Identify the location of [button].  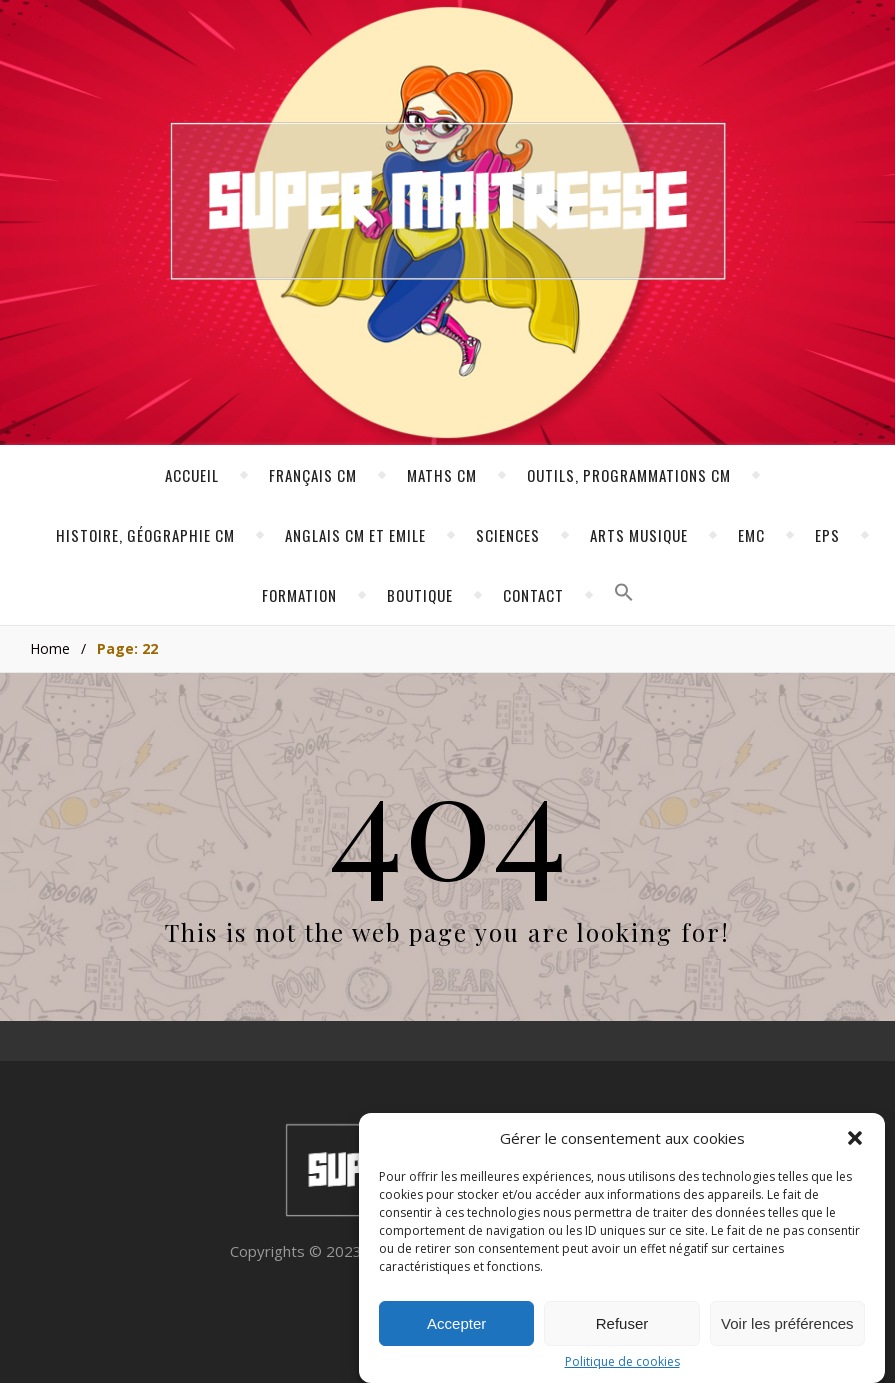
(855, 1141).